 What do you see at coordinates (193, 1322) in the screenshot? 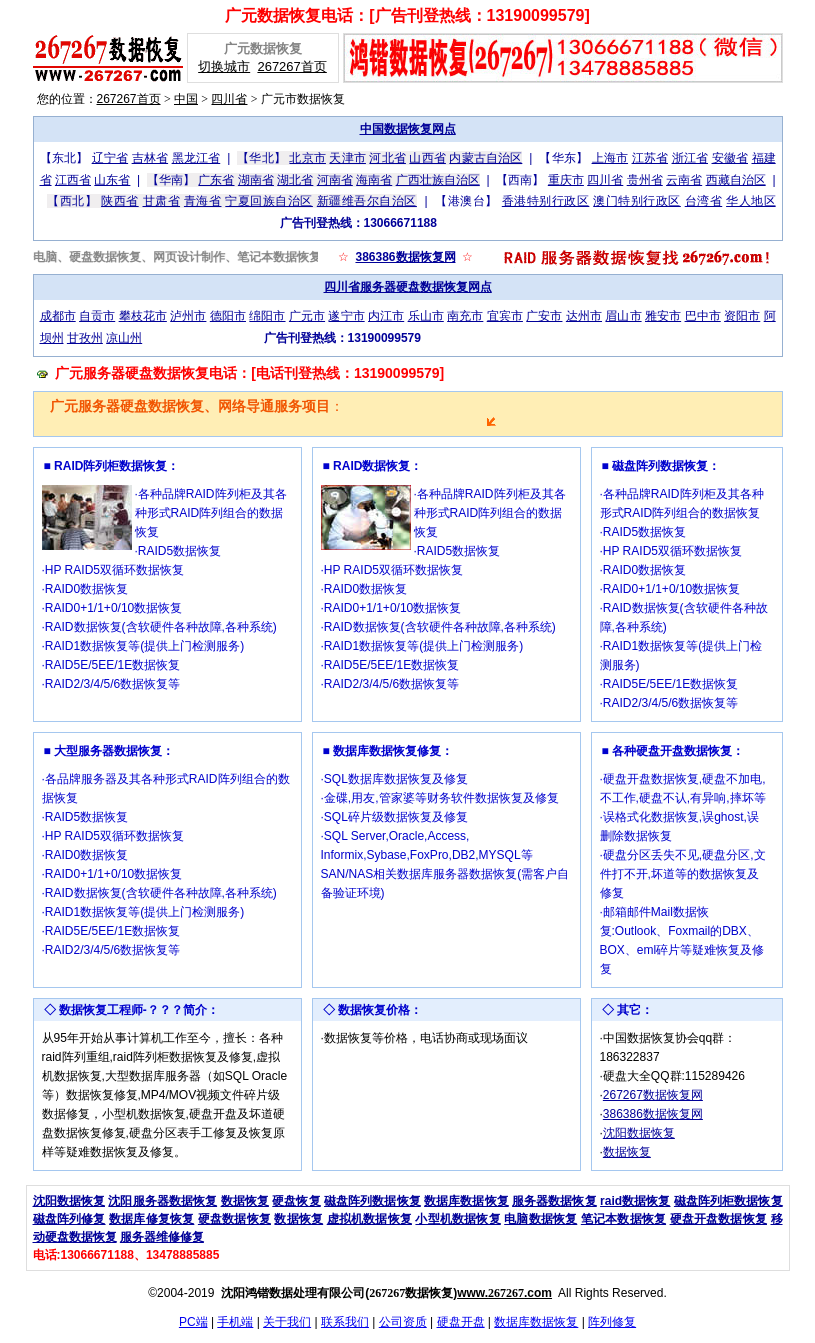
I see `PC端` at bounding box center [193, 1322].